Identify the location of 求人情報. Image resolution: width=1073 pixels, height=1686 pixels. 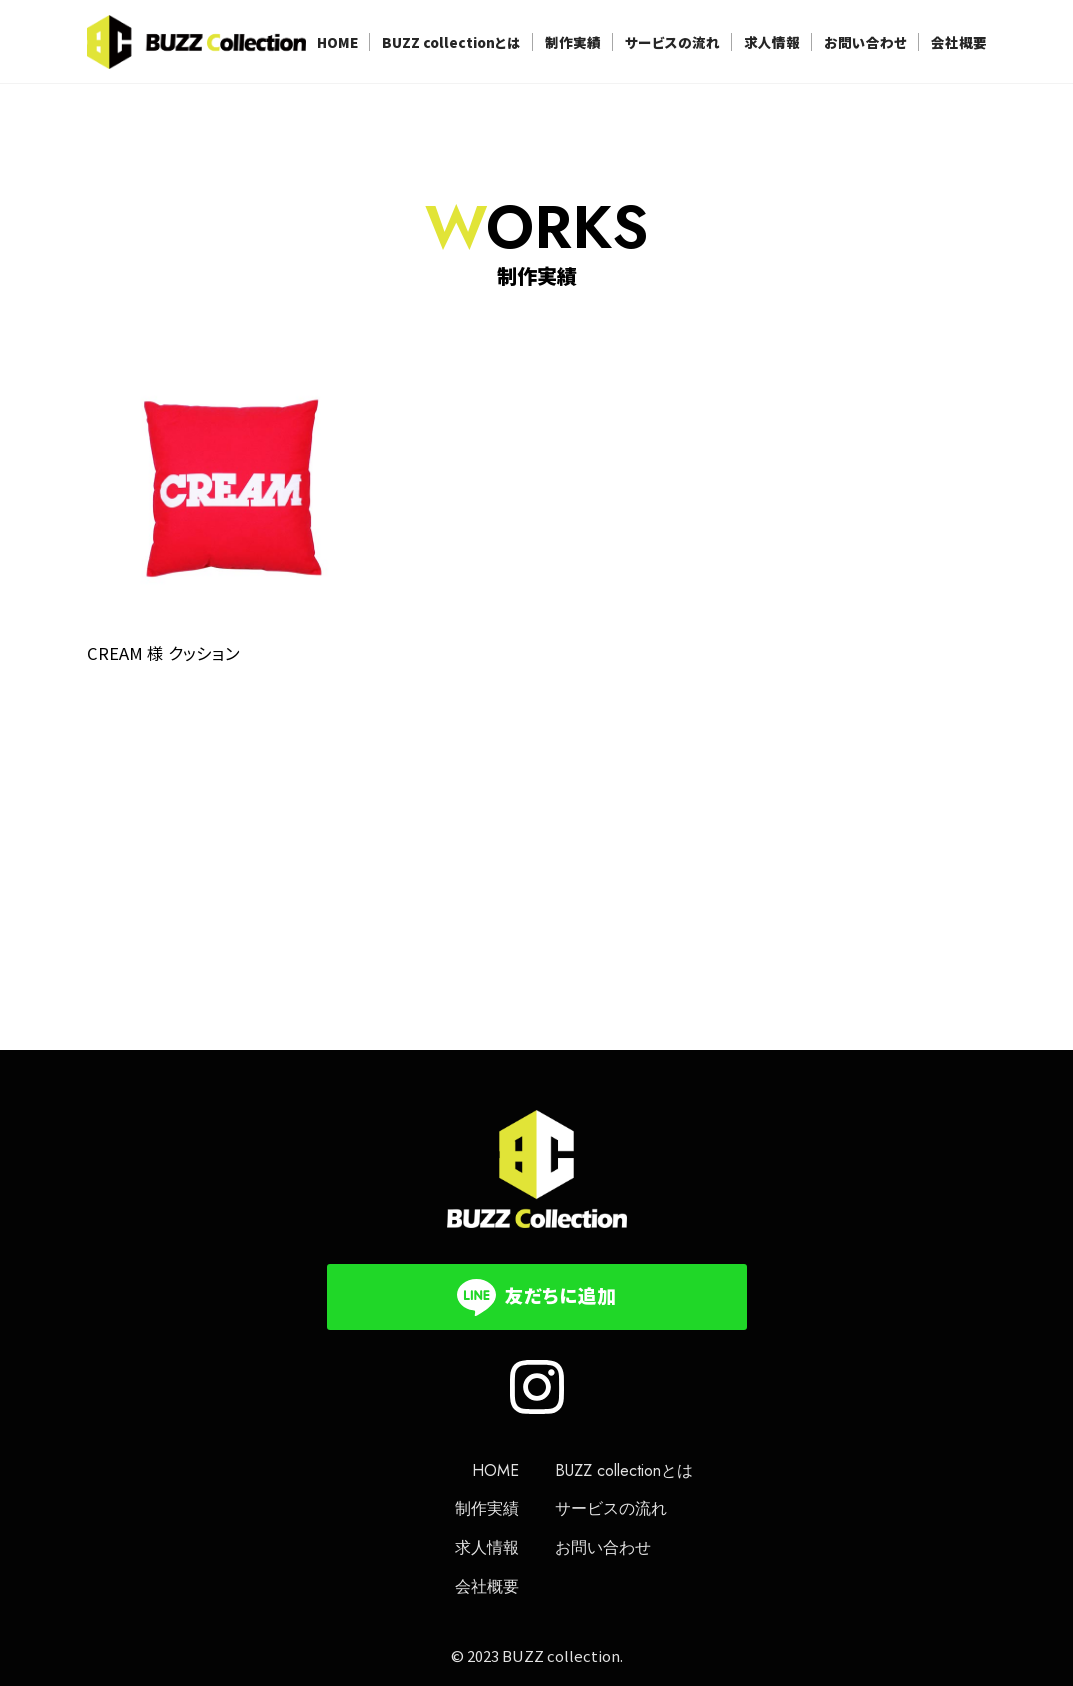
(772, 42).